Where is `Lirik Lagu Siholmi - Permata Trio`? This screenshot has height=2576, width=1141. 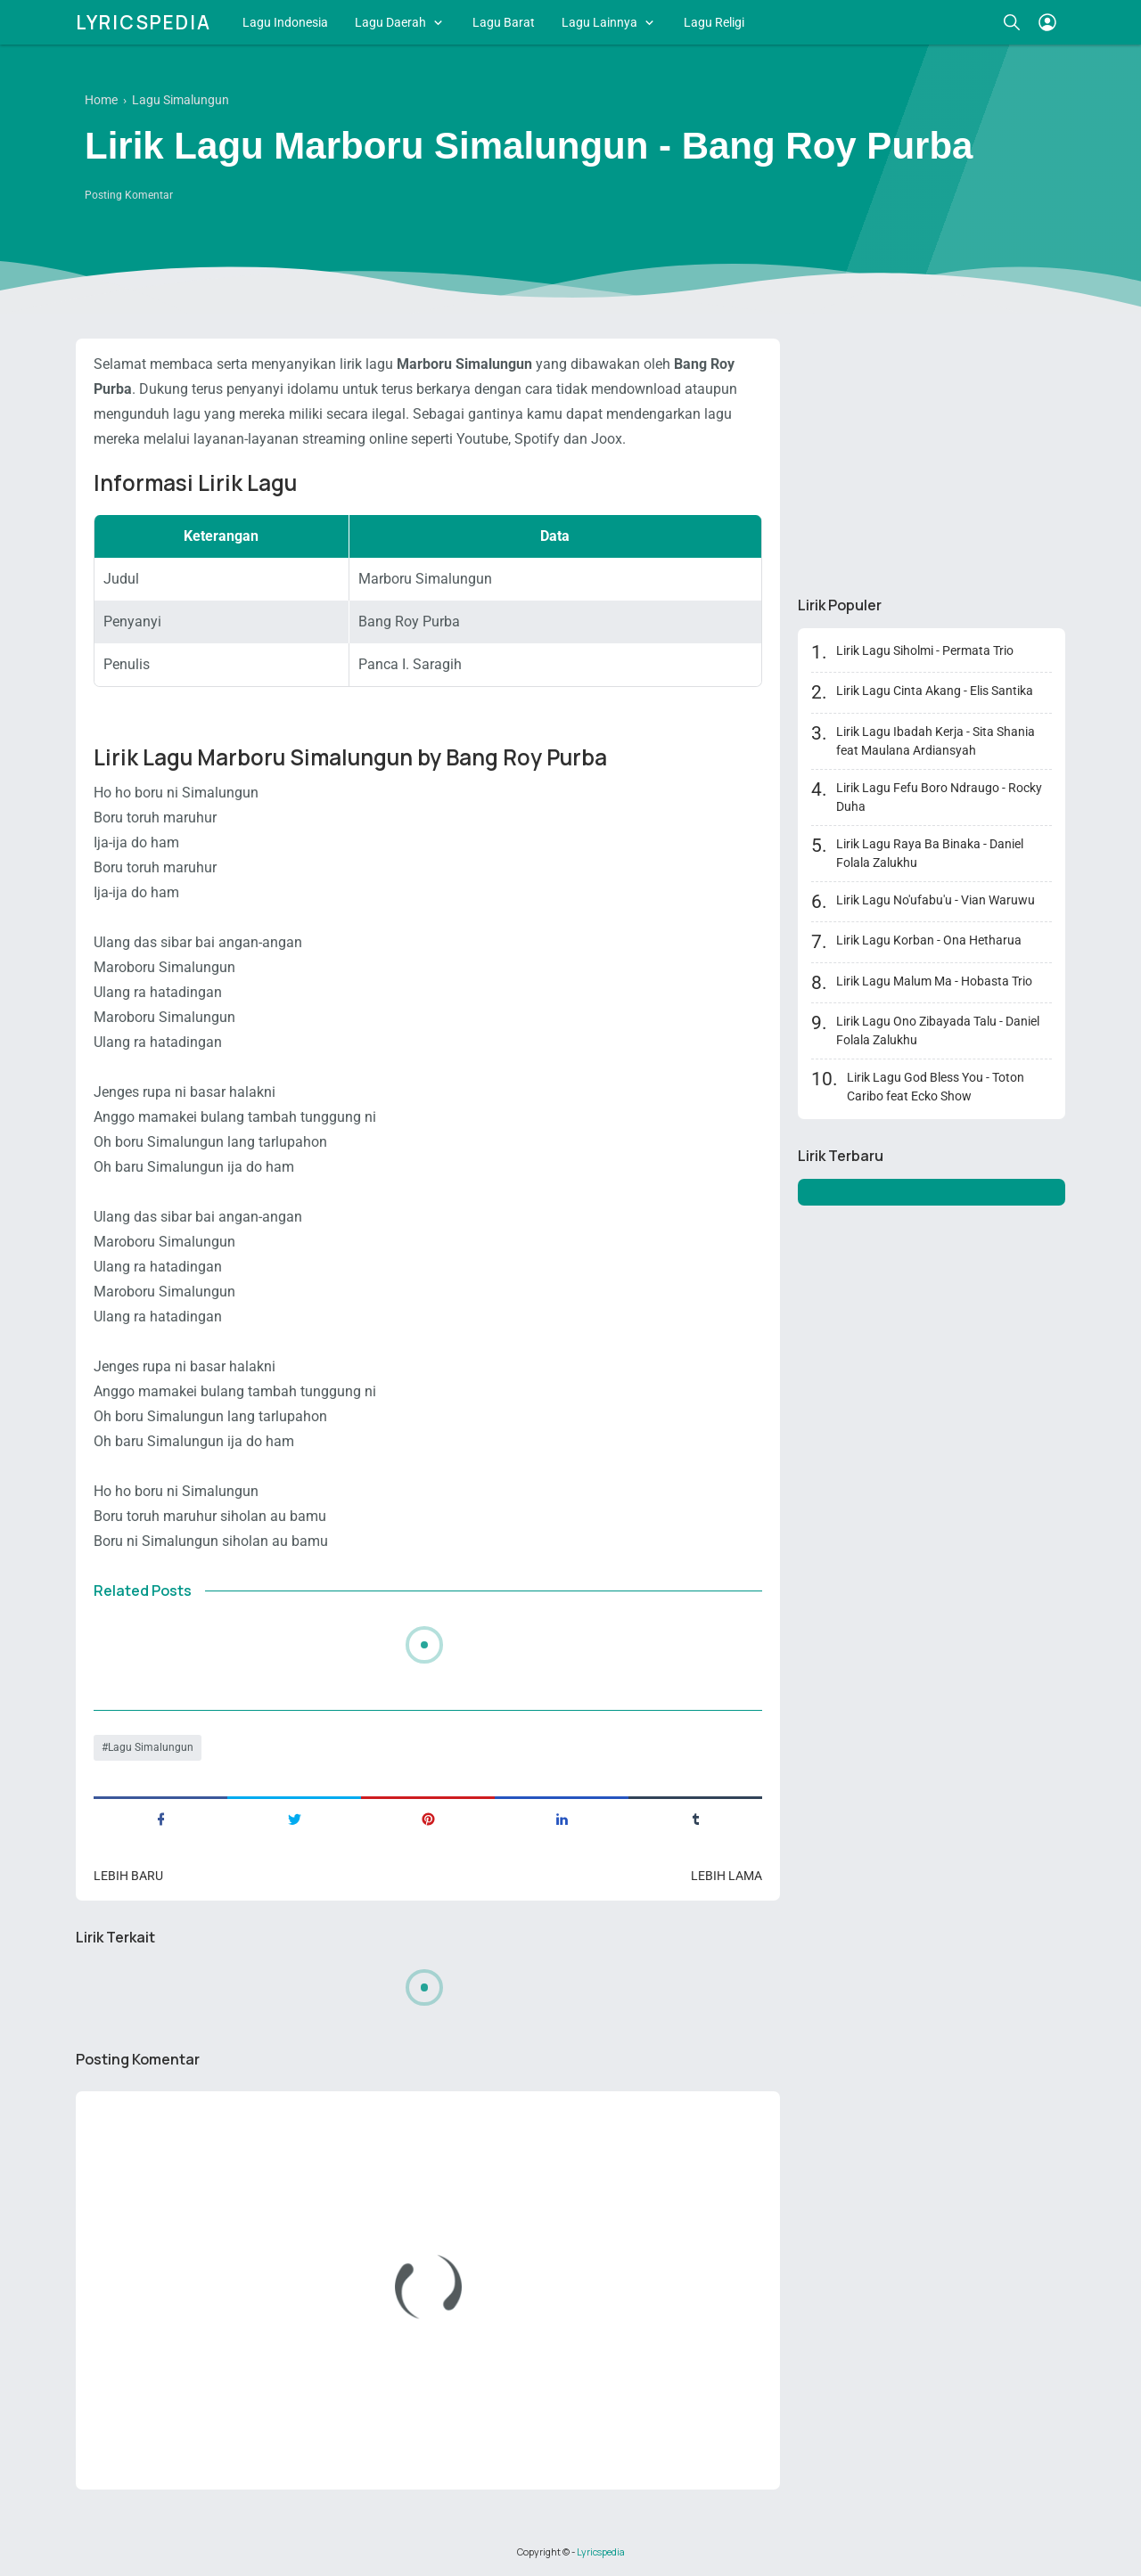
Lirik Lagu Siholmi - Permata Trio is located at coordinates (925, 650).